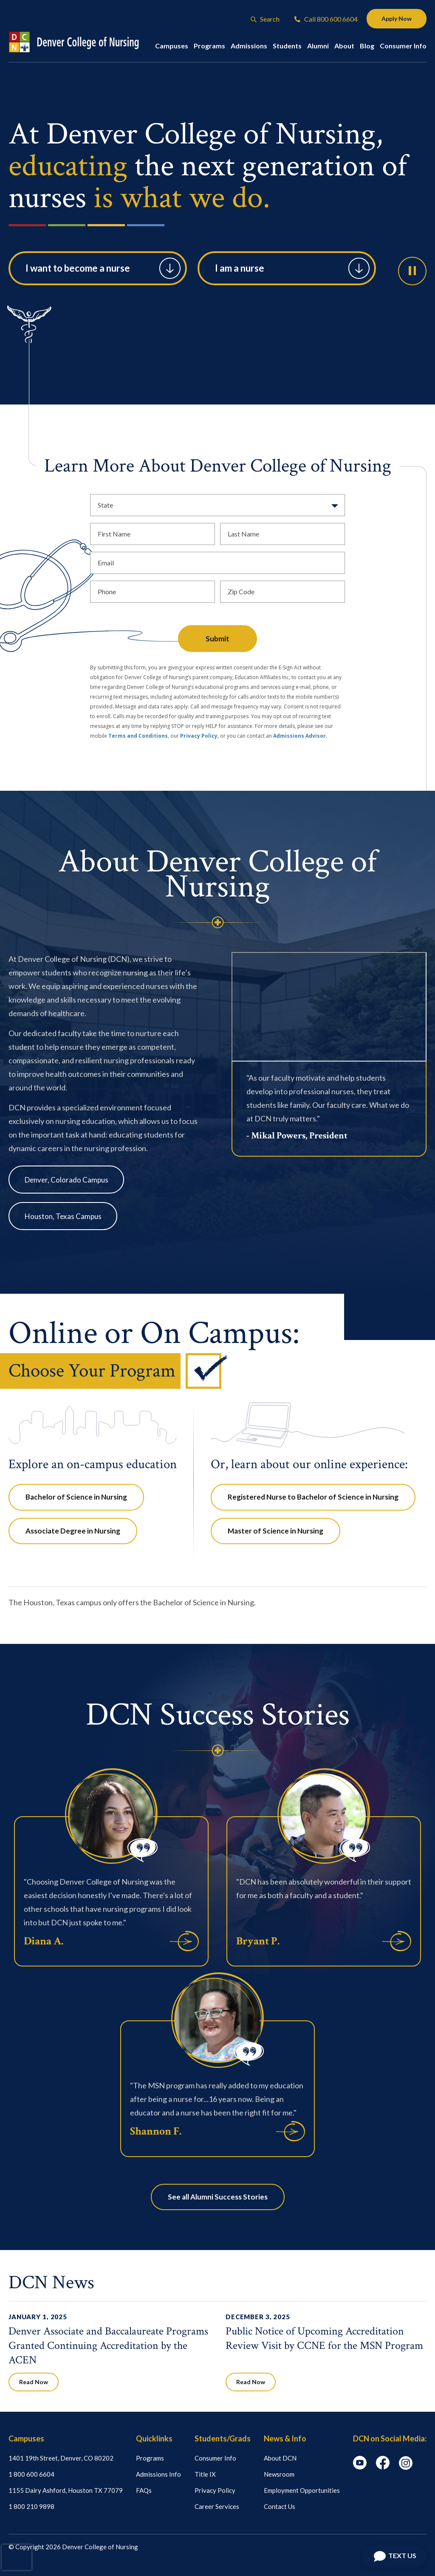 This screenshot has height=2576, width=435. What do you see at coordinates (396, 18) in the screenshot?
I see `Apply Now` at bounding box center [396, 18].